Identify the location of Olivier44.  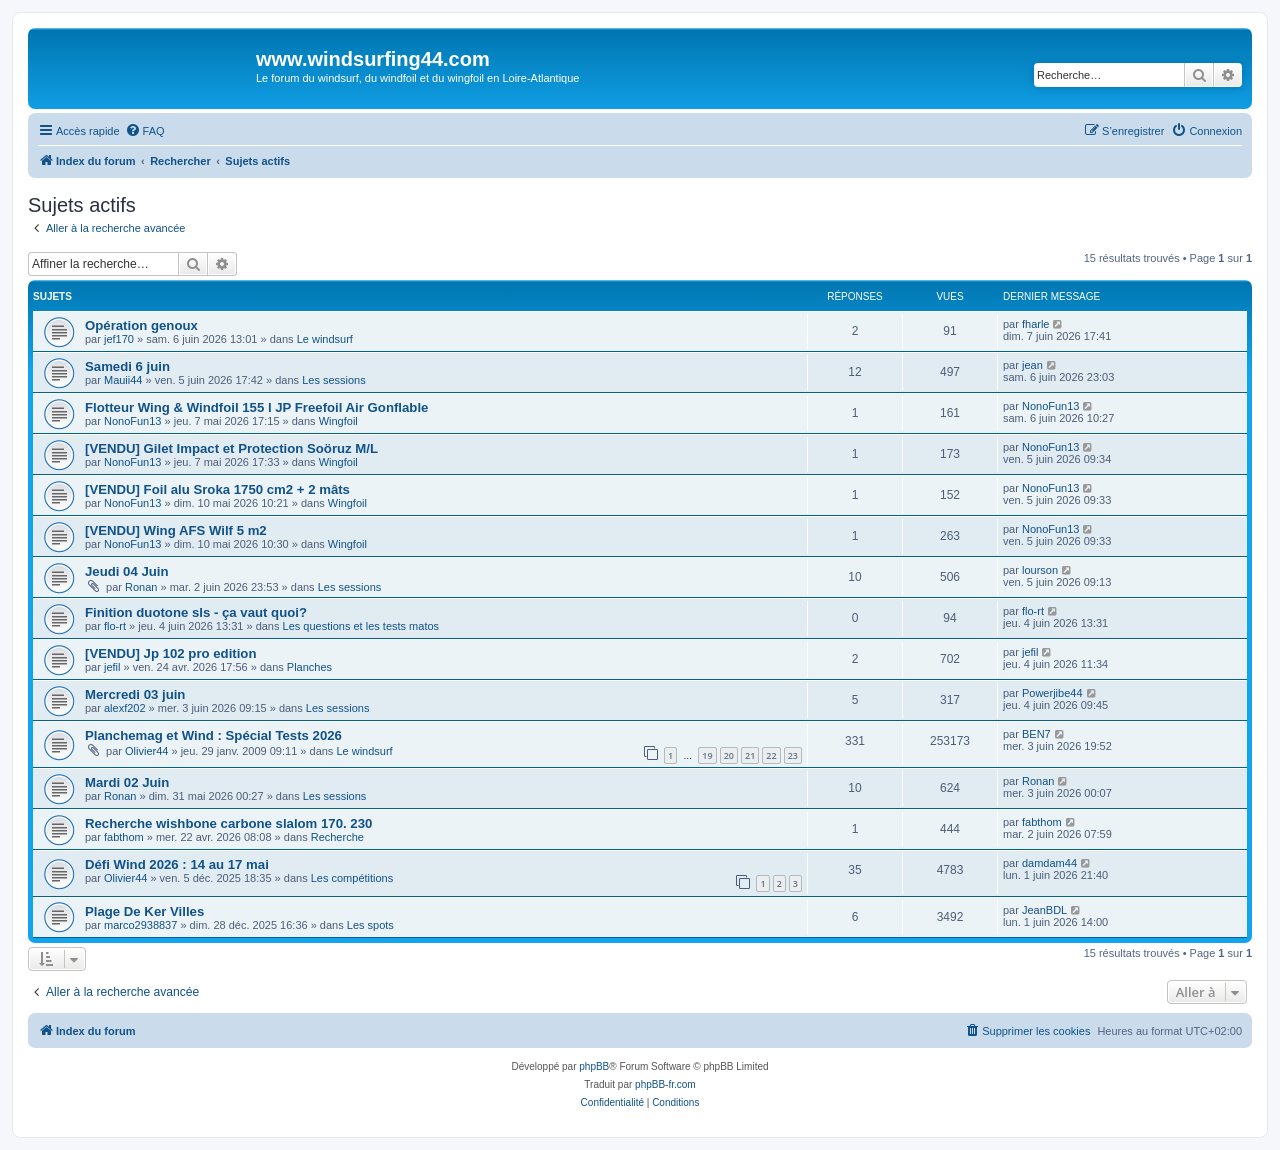
(146, 751).